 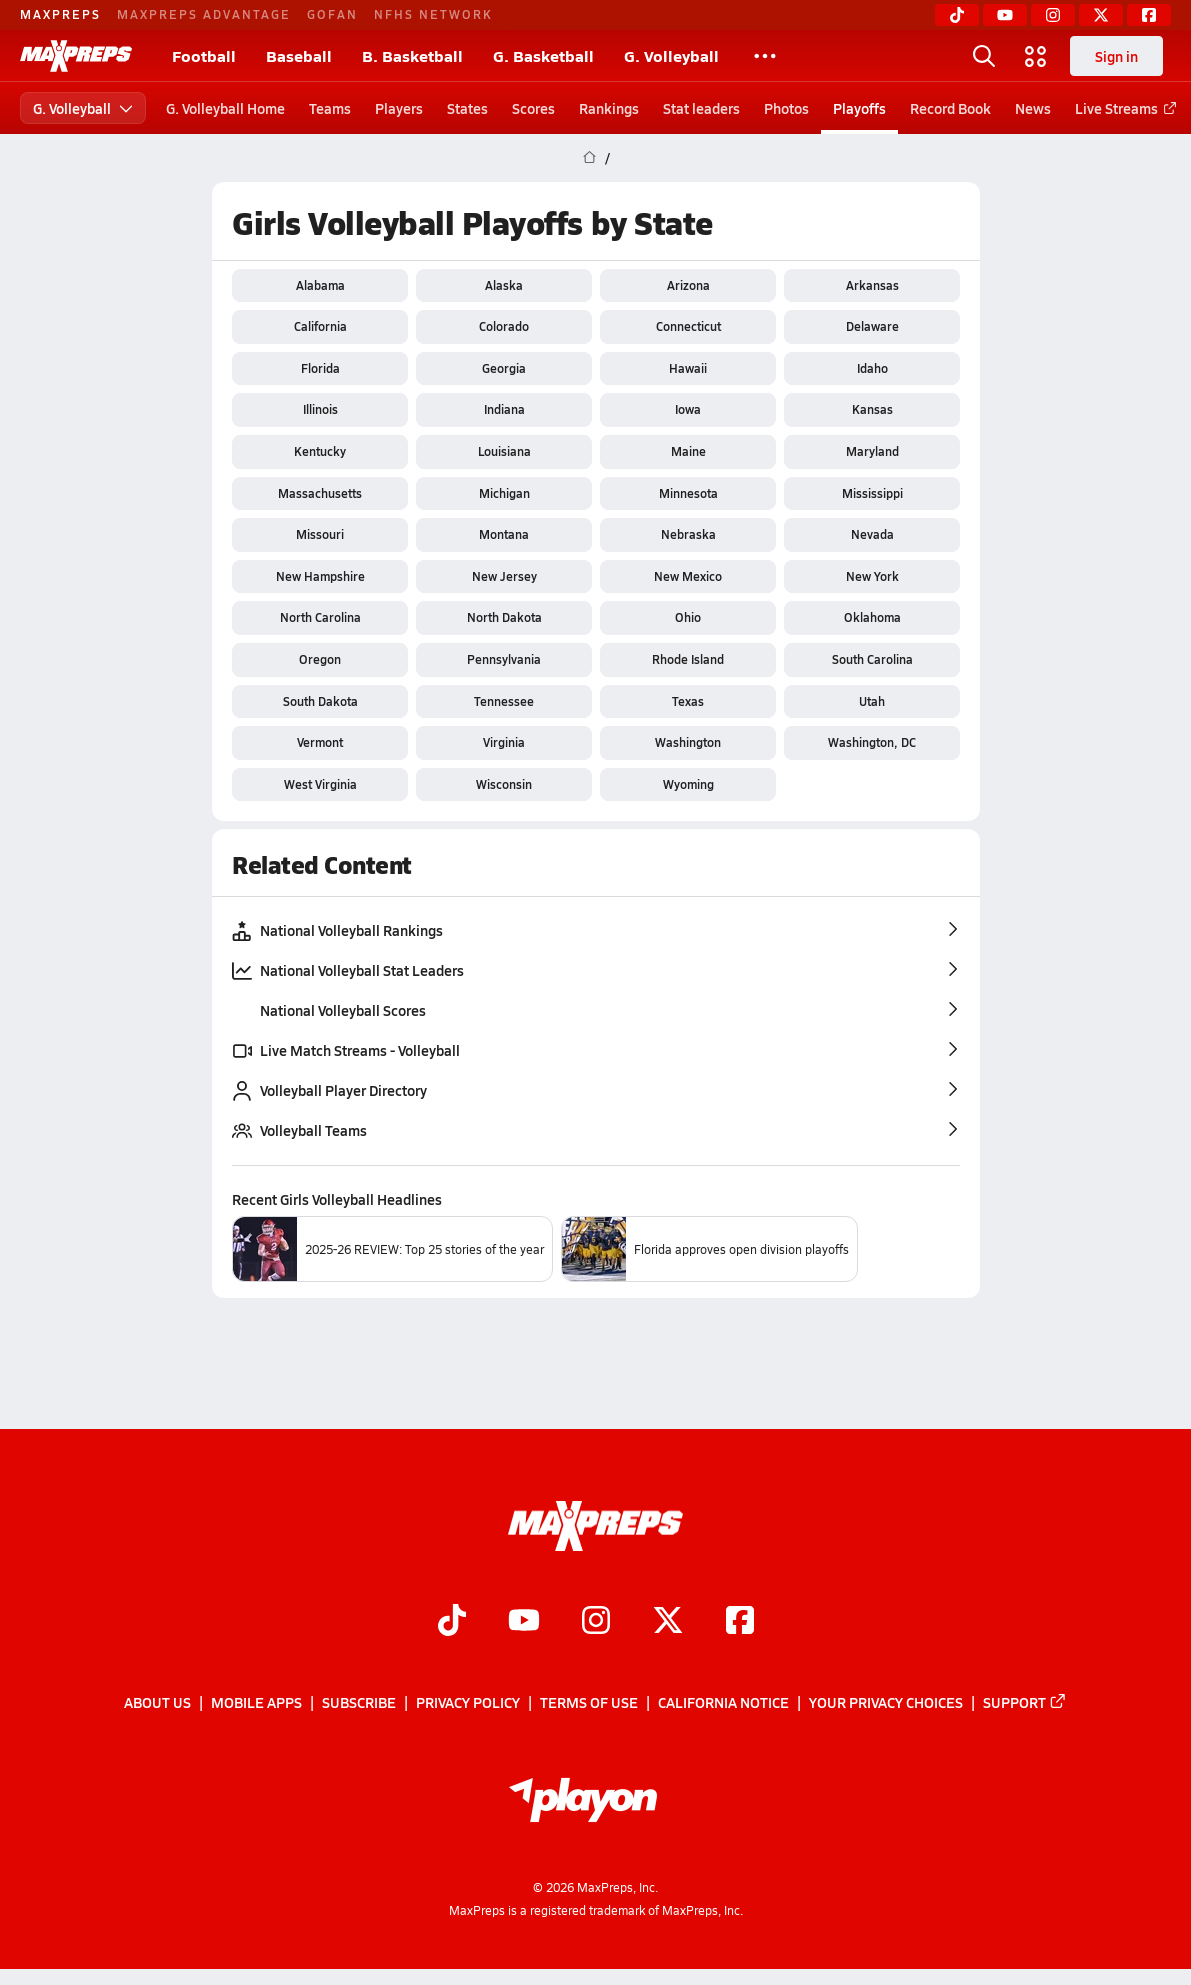 What do you see at coordinates (399, 108) in the screenshot?
I see `Players` at bounding box center [399, 108].